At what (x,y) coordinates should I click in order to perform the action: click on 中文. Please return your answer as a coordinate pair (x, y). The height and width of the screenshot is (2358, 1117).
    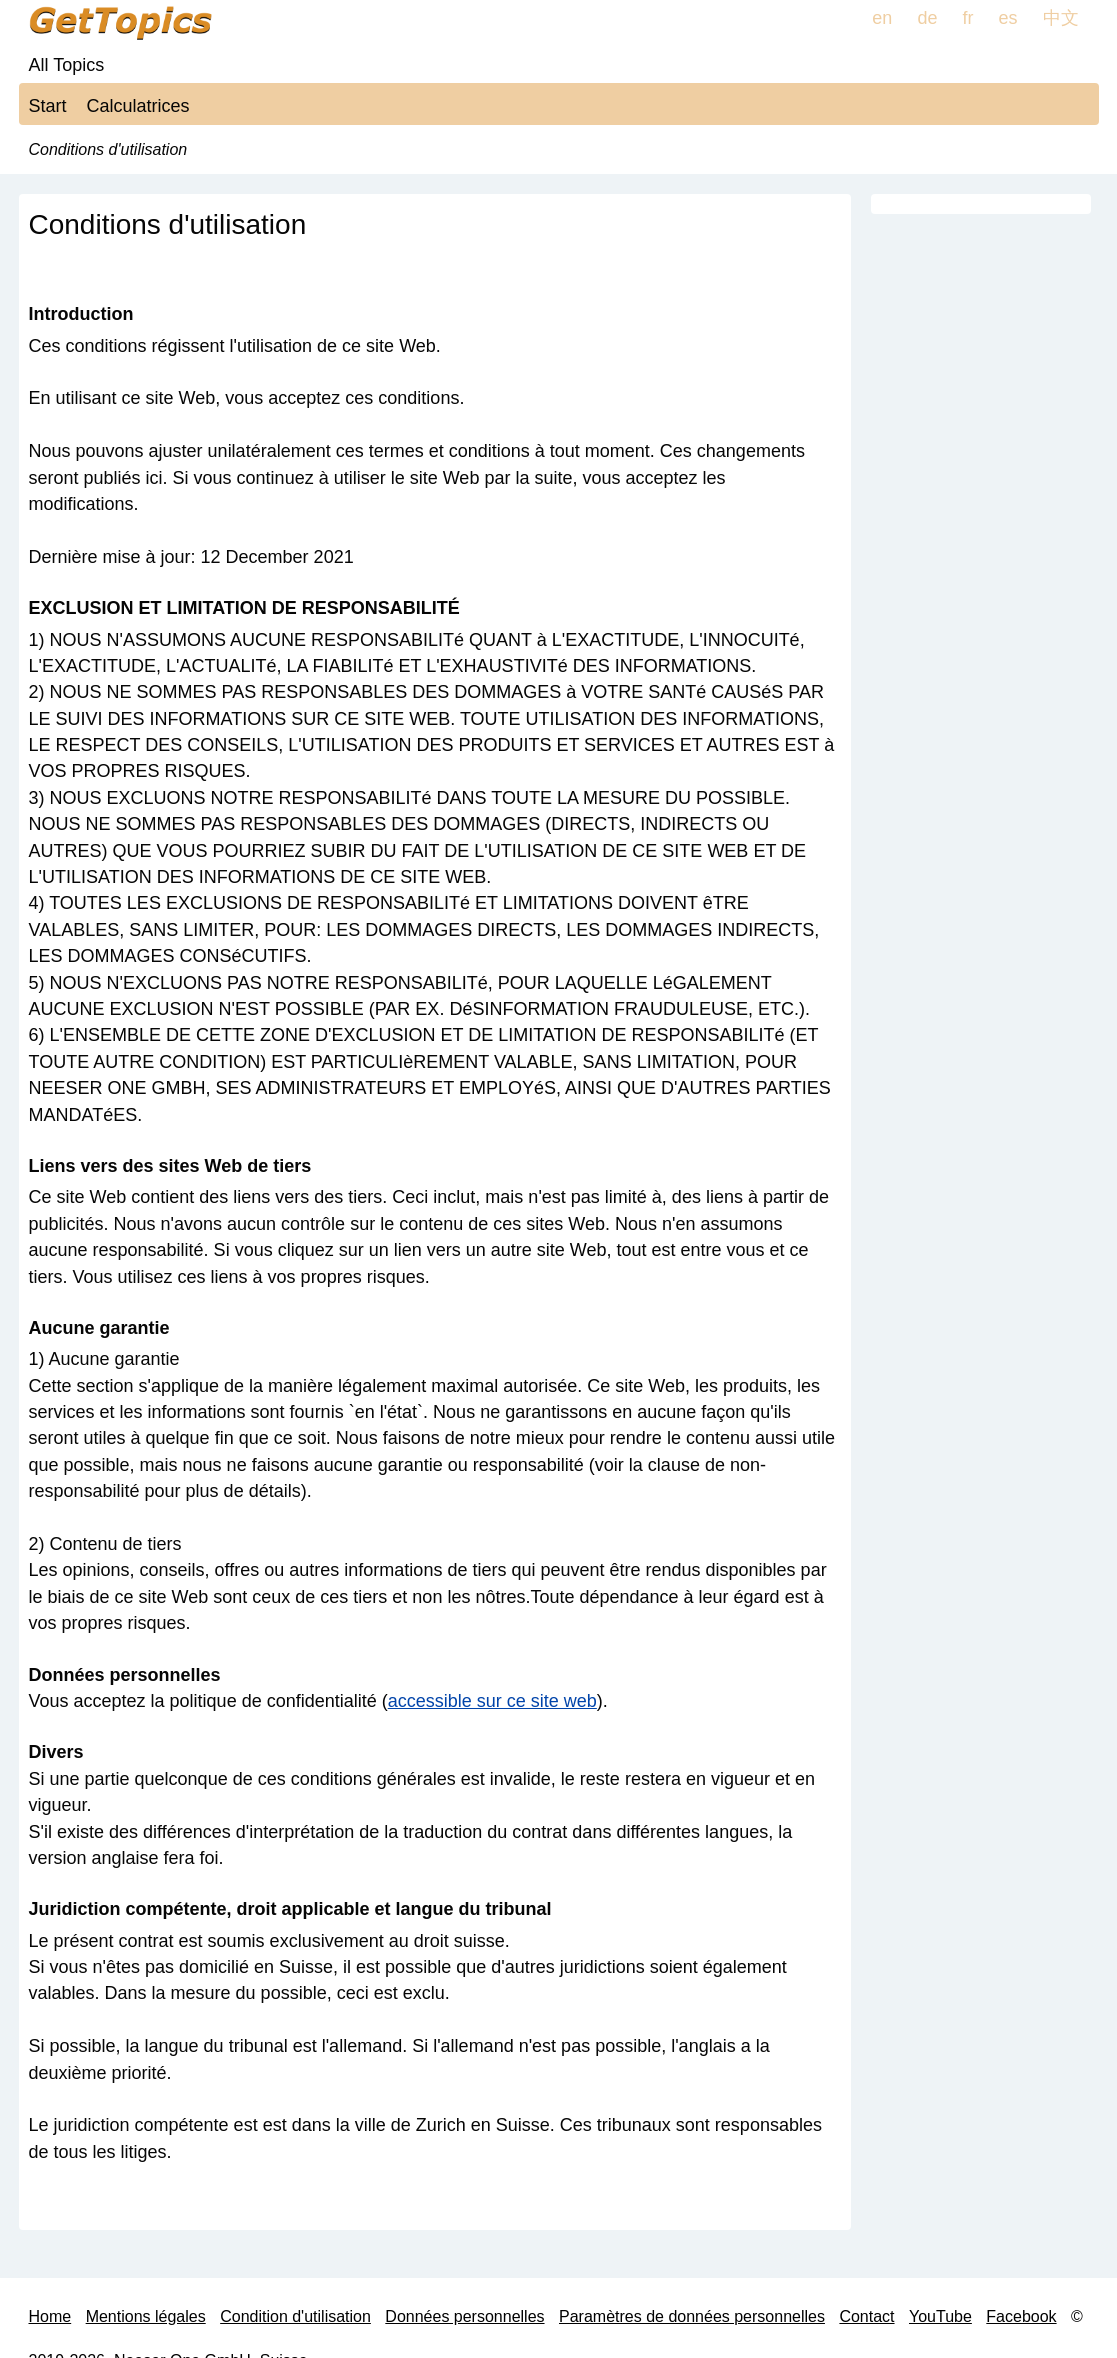
    Looking at the image, I should click on (1061, 18).